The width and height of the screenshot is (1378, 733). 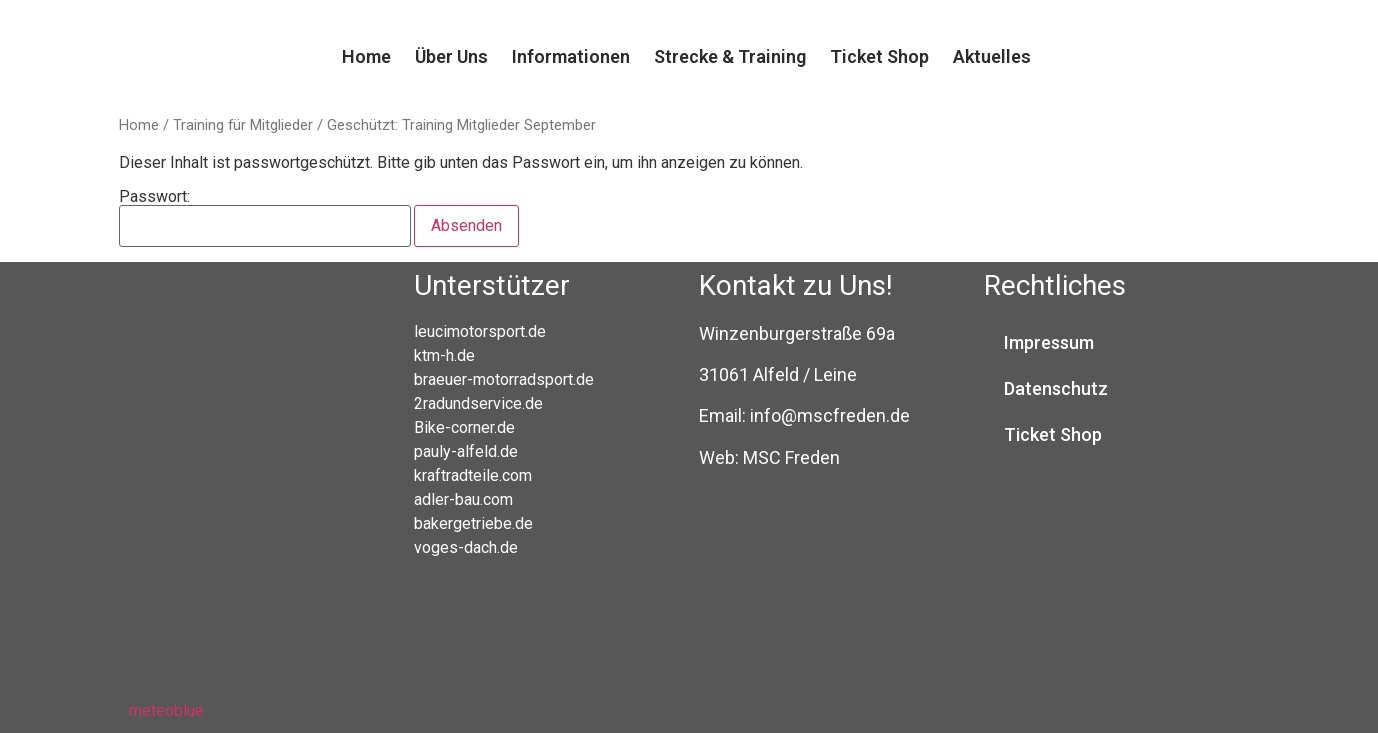 What do you see at coordinates (466, 451) in the screenshot?
I see `pauly-alfeld.de` at bounding box center [466, 451].